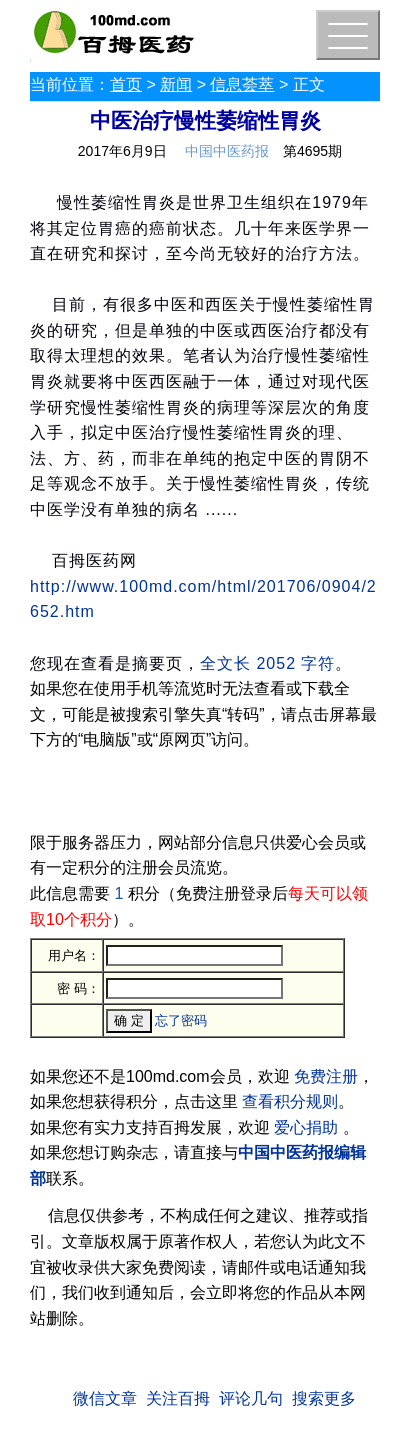 The image size is (410, 1440). What do you see at coordinates (267, 663) in the screenshot?
I see `全文长 2052 字符` at bounding box center [267, 663].